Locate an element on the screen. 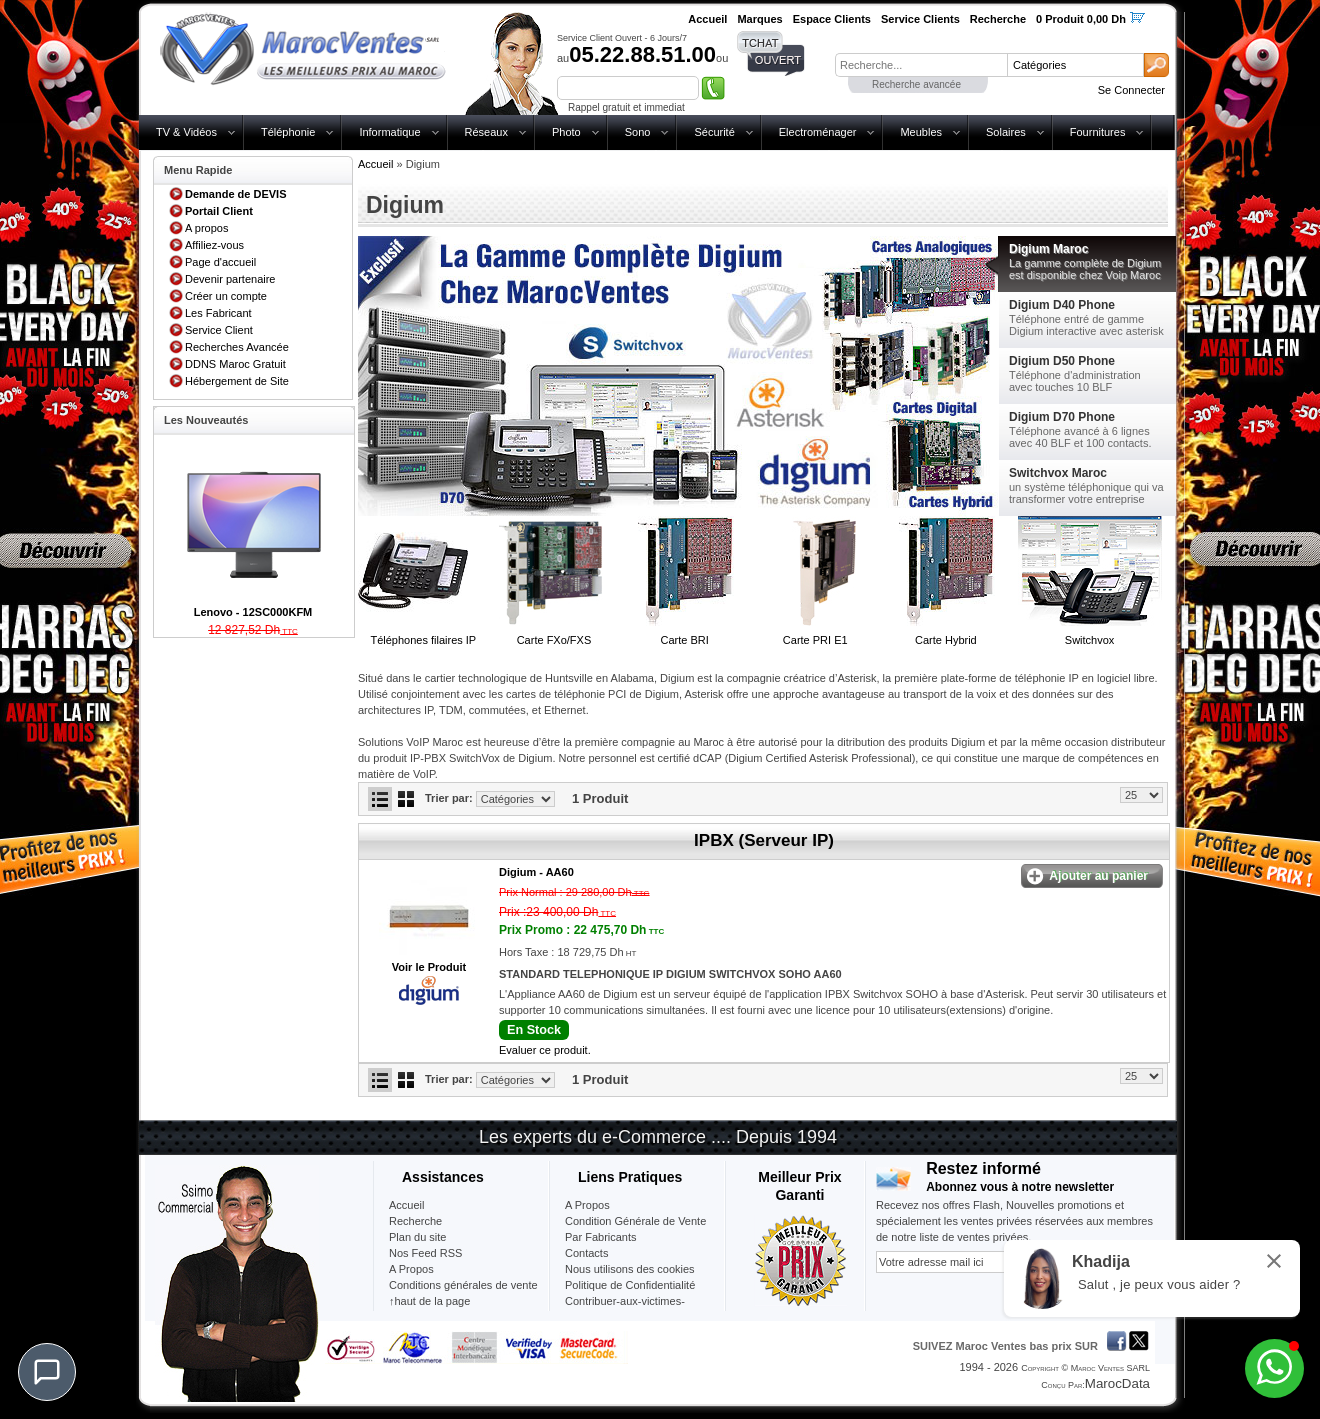 The image size is (1320, 1419). MarocData is located at coordinates (1117, 1383).